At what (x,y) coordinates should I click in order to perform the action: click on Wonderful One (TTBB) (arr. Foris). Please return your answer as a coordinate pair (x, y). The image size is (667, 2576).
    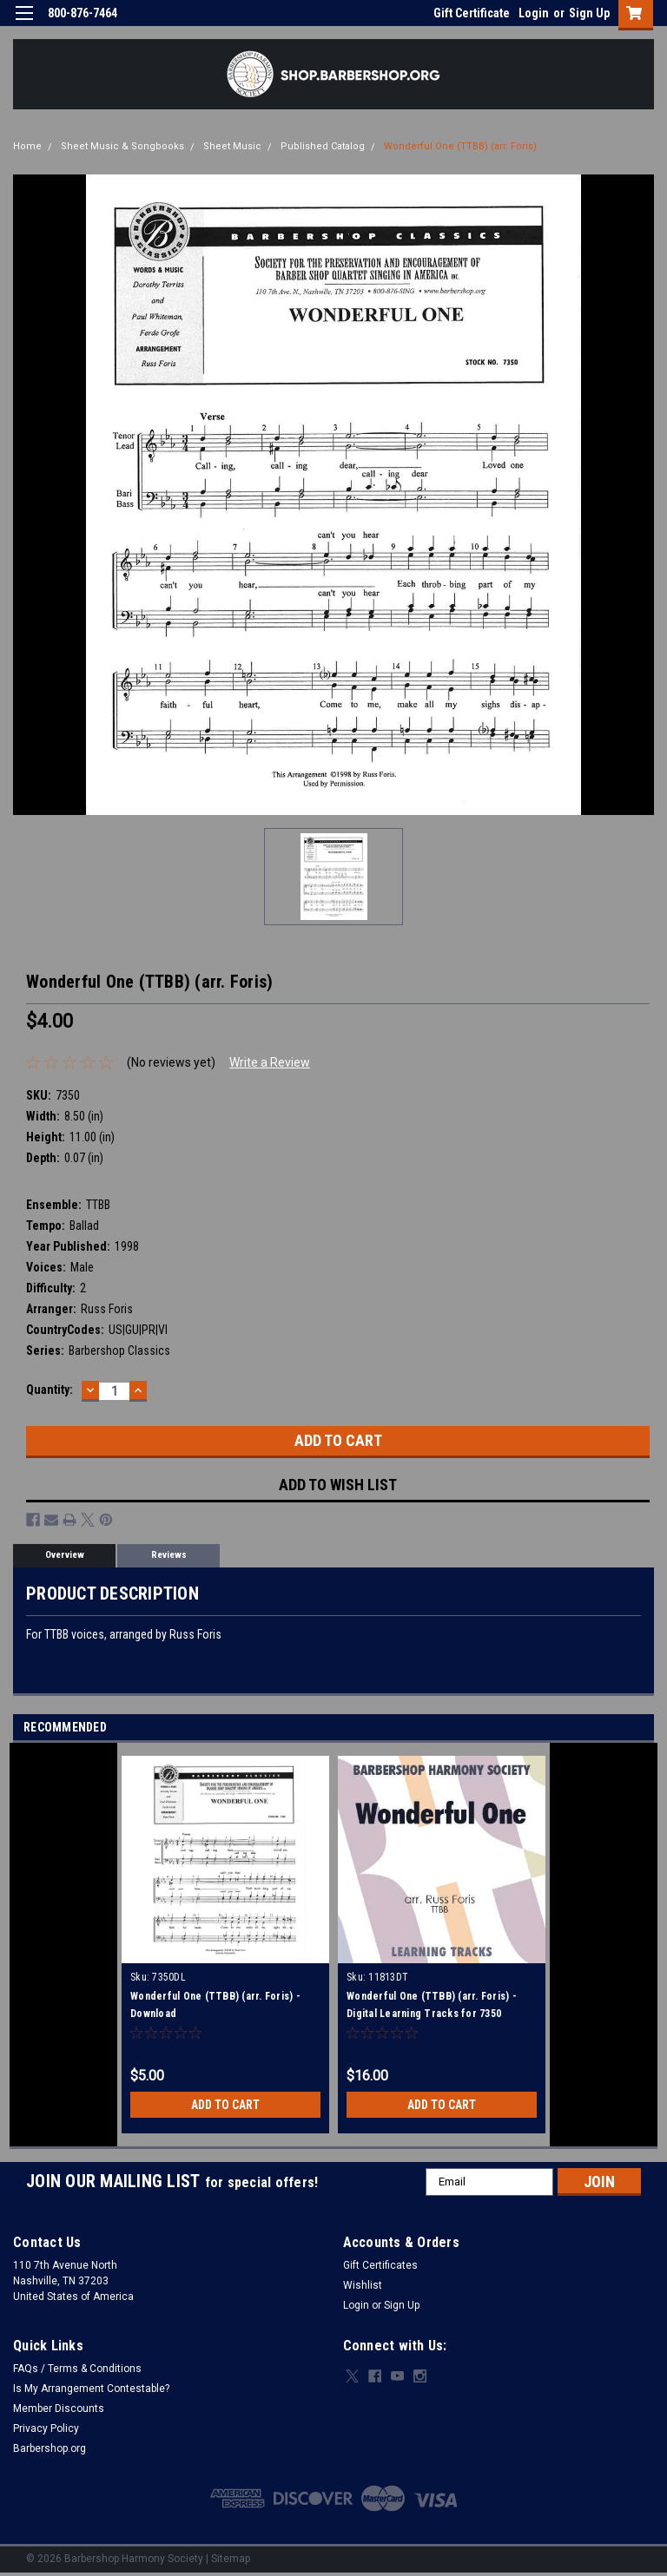
    Looking at the image, I should click on (460, 146).